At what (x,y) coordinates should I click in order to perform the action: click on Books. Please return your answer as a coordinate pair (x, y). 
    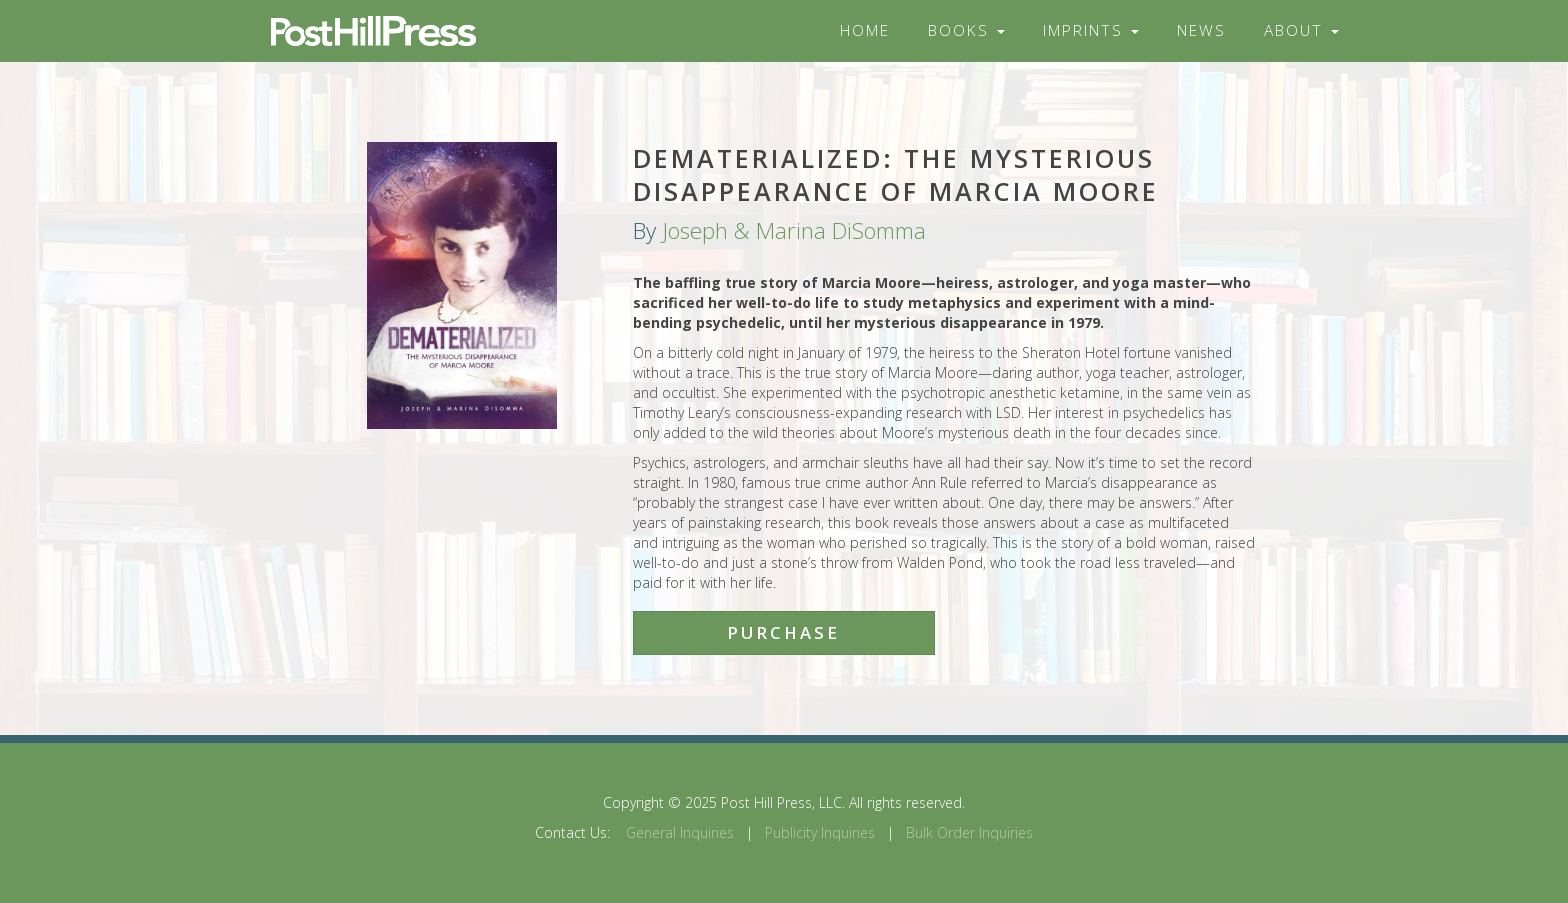
    Looking at the image, I should click on (966, 30).